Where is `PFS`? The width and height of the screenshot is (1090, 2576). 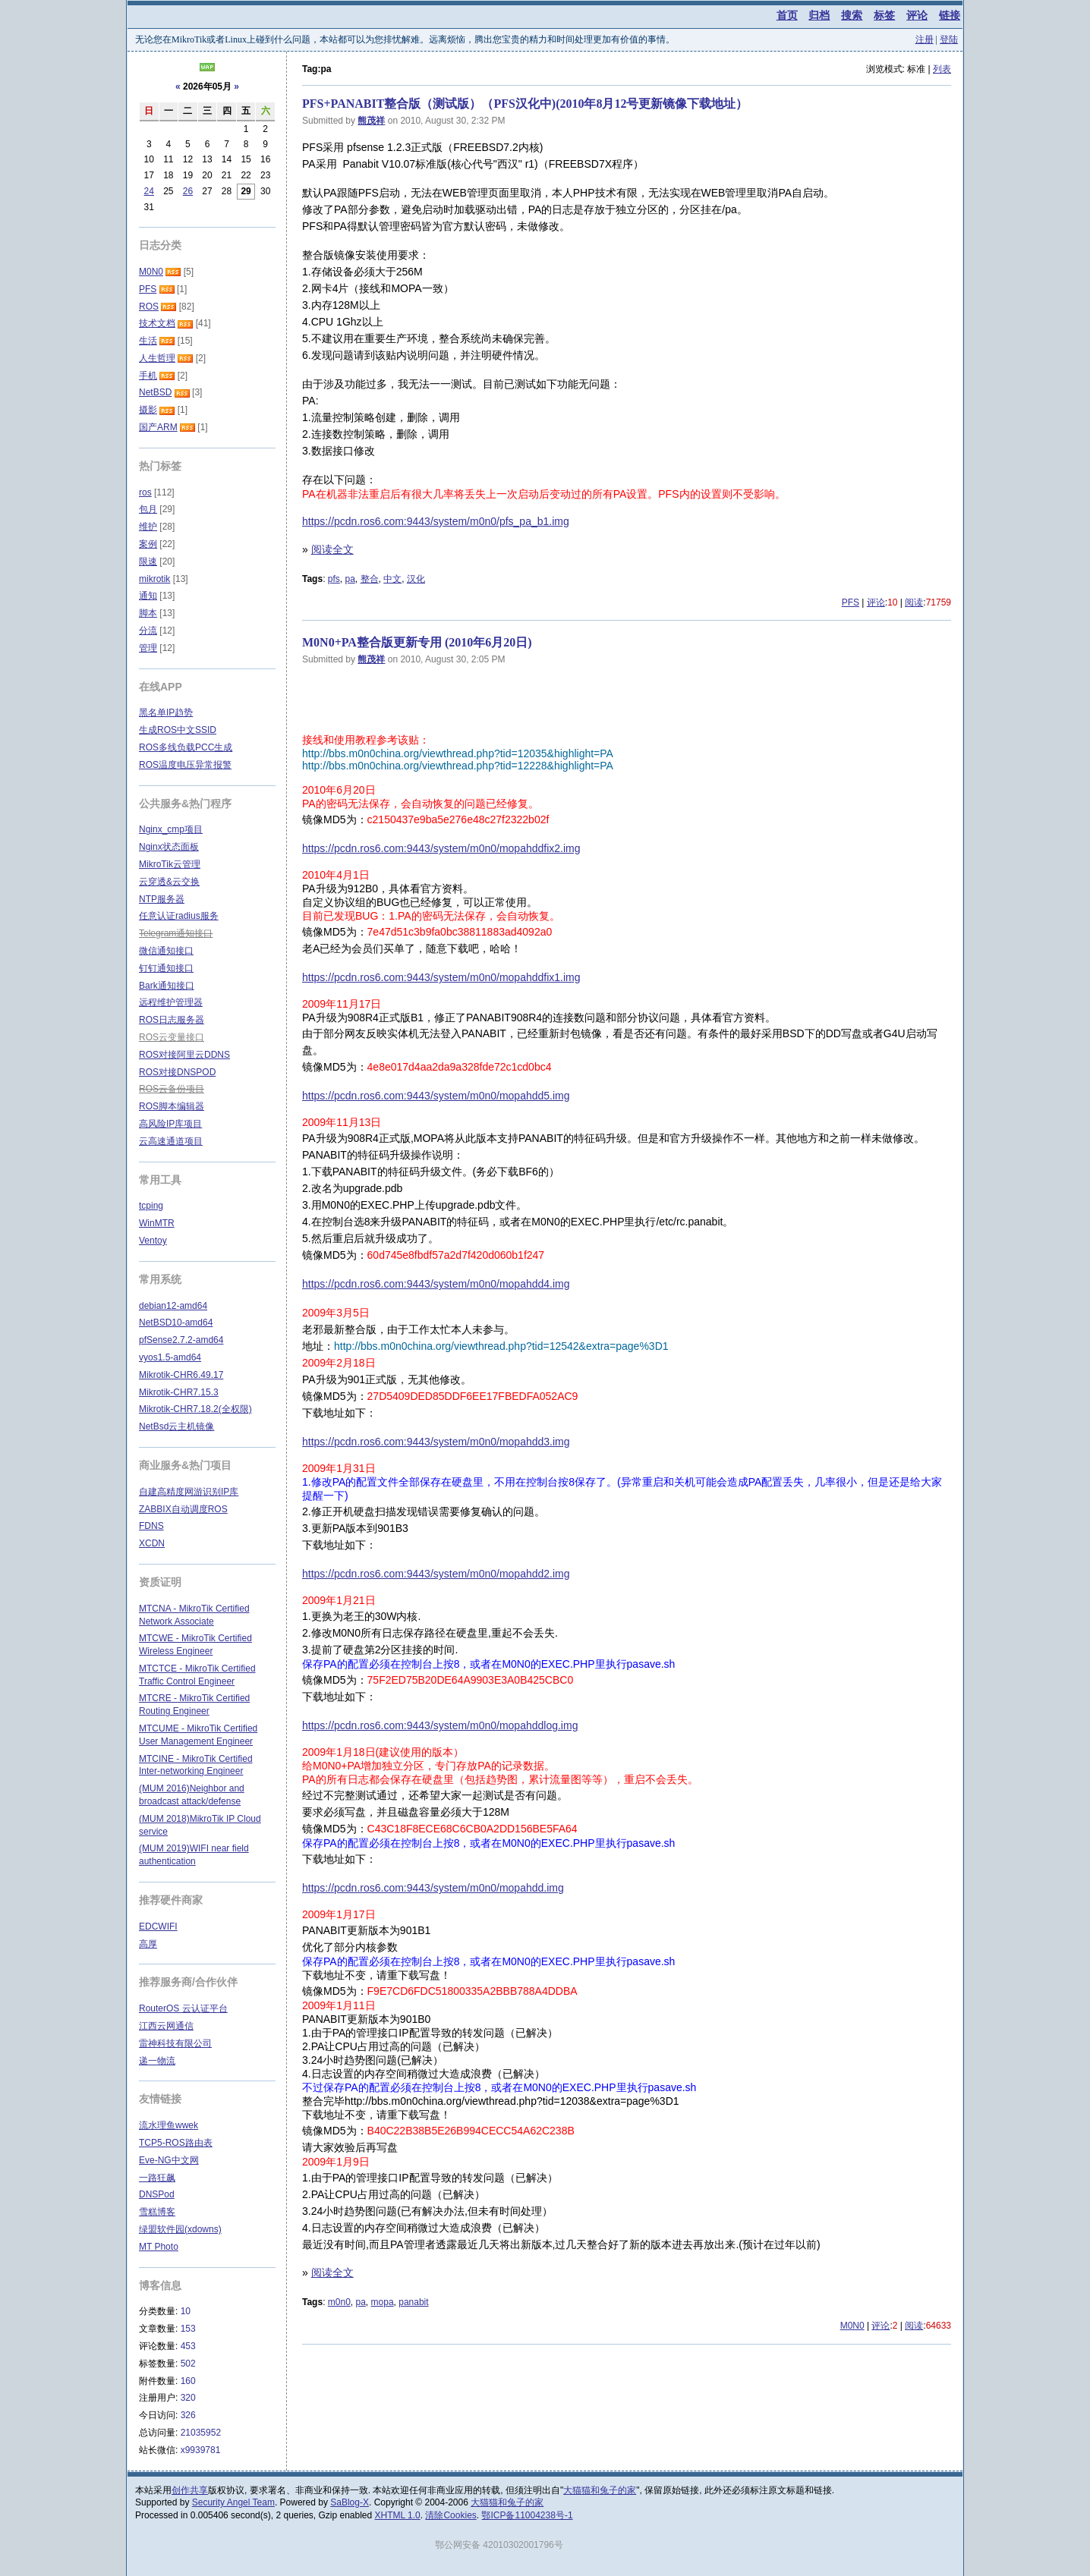
PFS is located at coordinates (850, 602).